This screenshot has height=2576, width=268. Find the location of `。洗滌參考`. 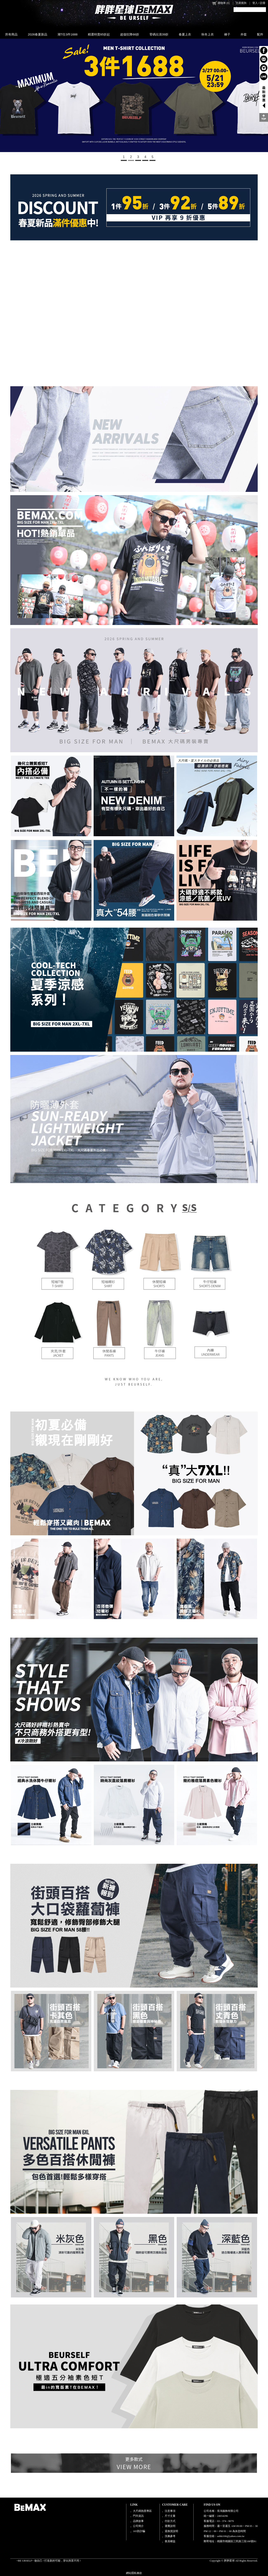

。洗滌參考 is located at coordinates (168, 2536).